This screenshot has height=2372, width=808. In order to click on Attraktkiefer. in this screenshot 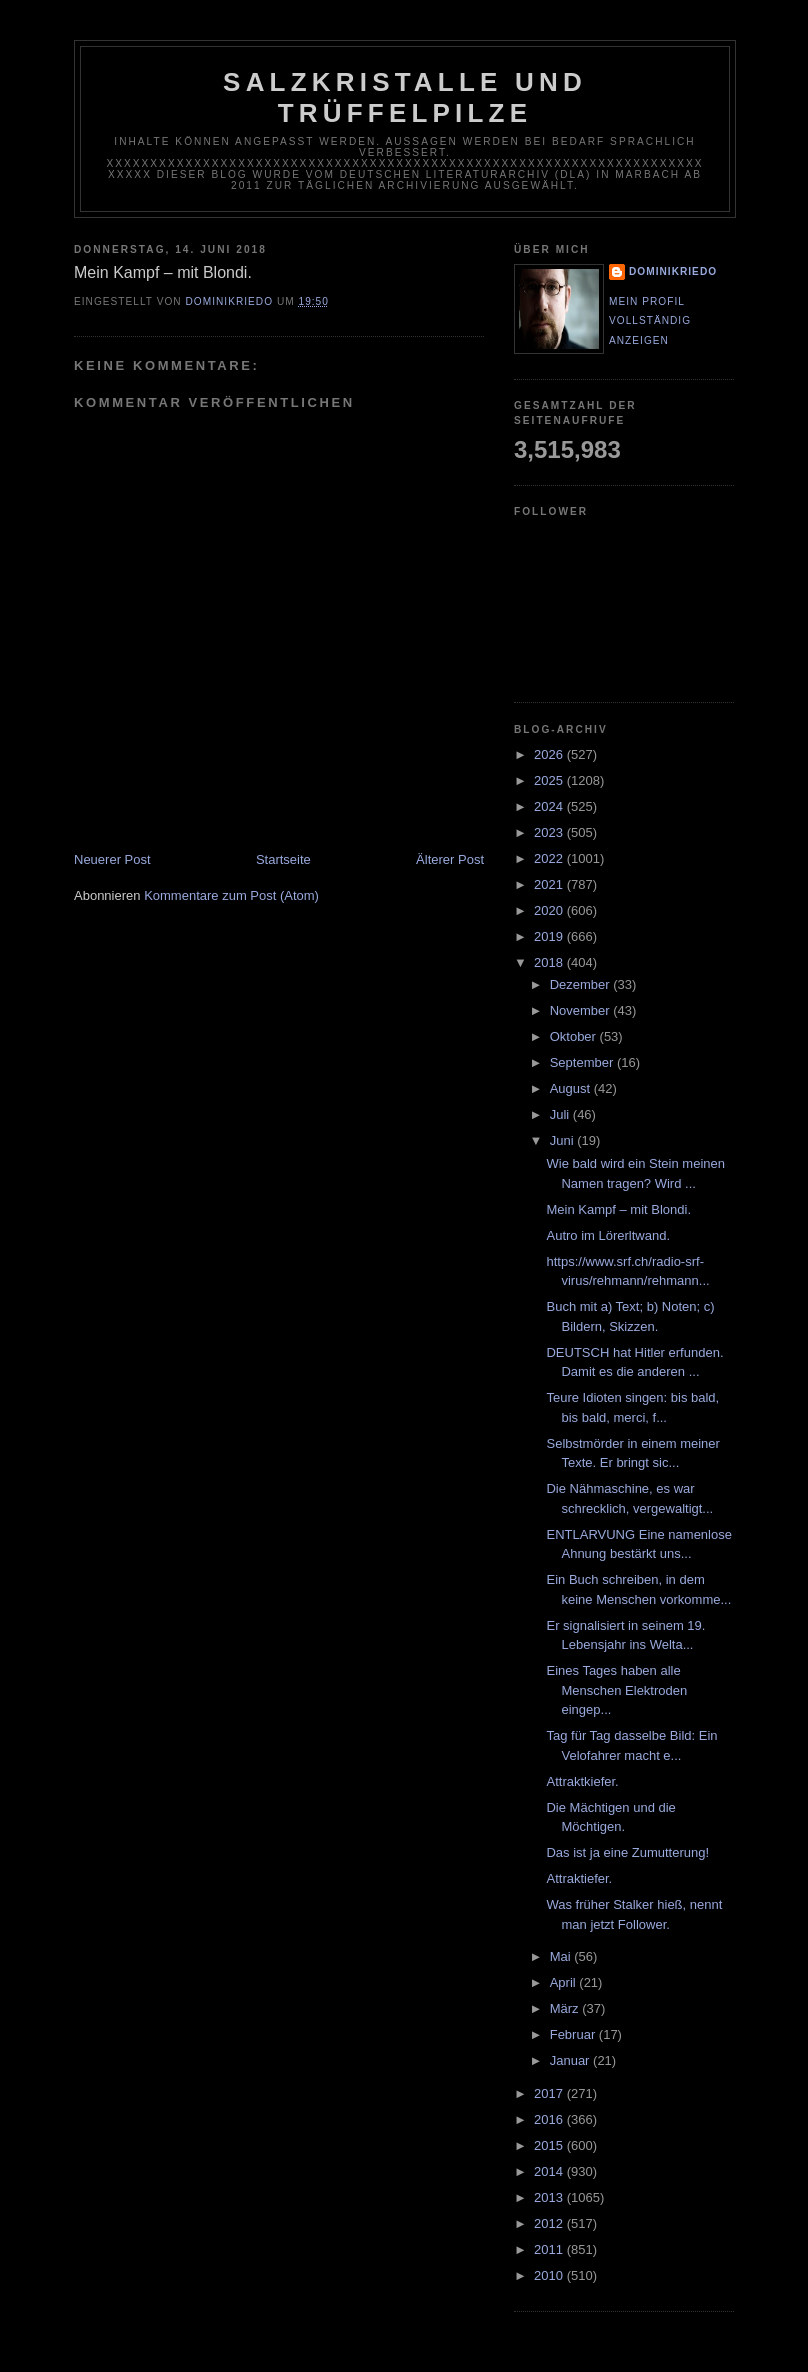, I will do `click(582, 1781)`.